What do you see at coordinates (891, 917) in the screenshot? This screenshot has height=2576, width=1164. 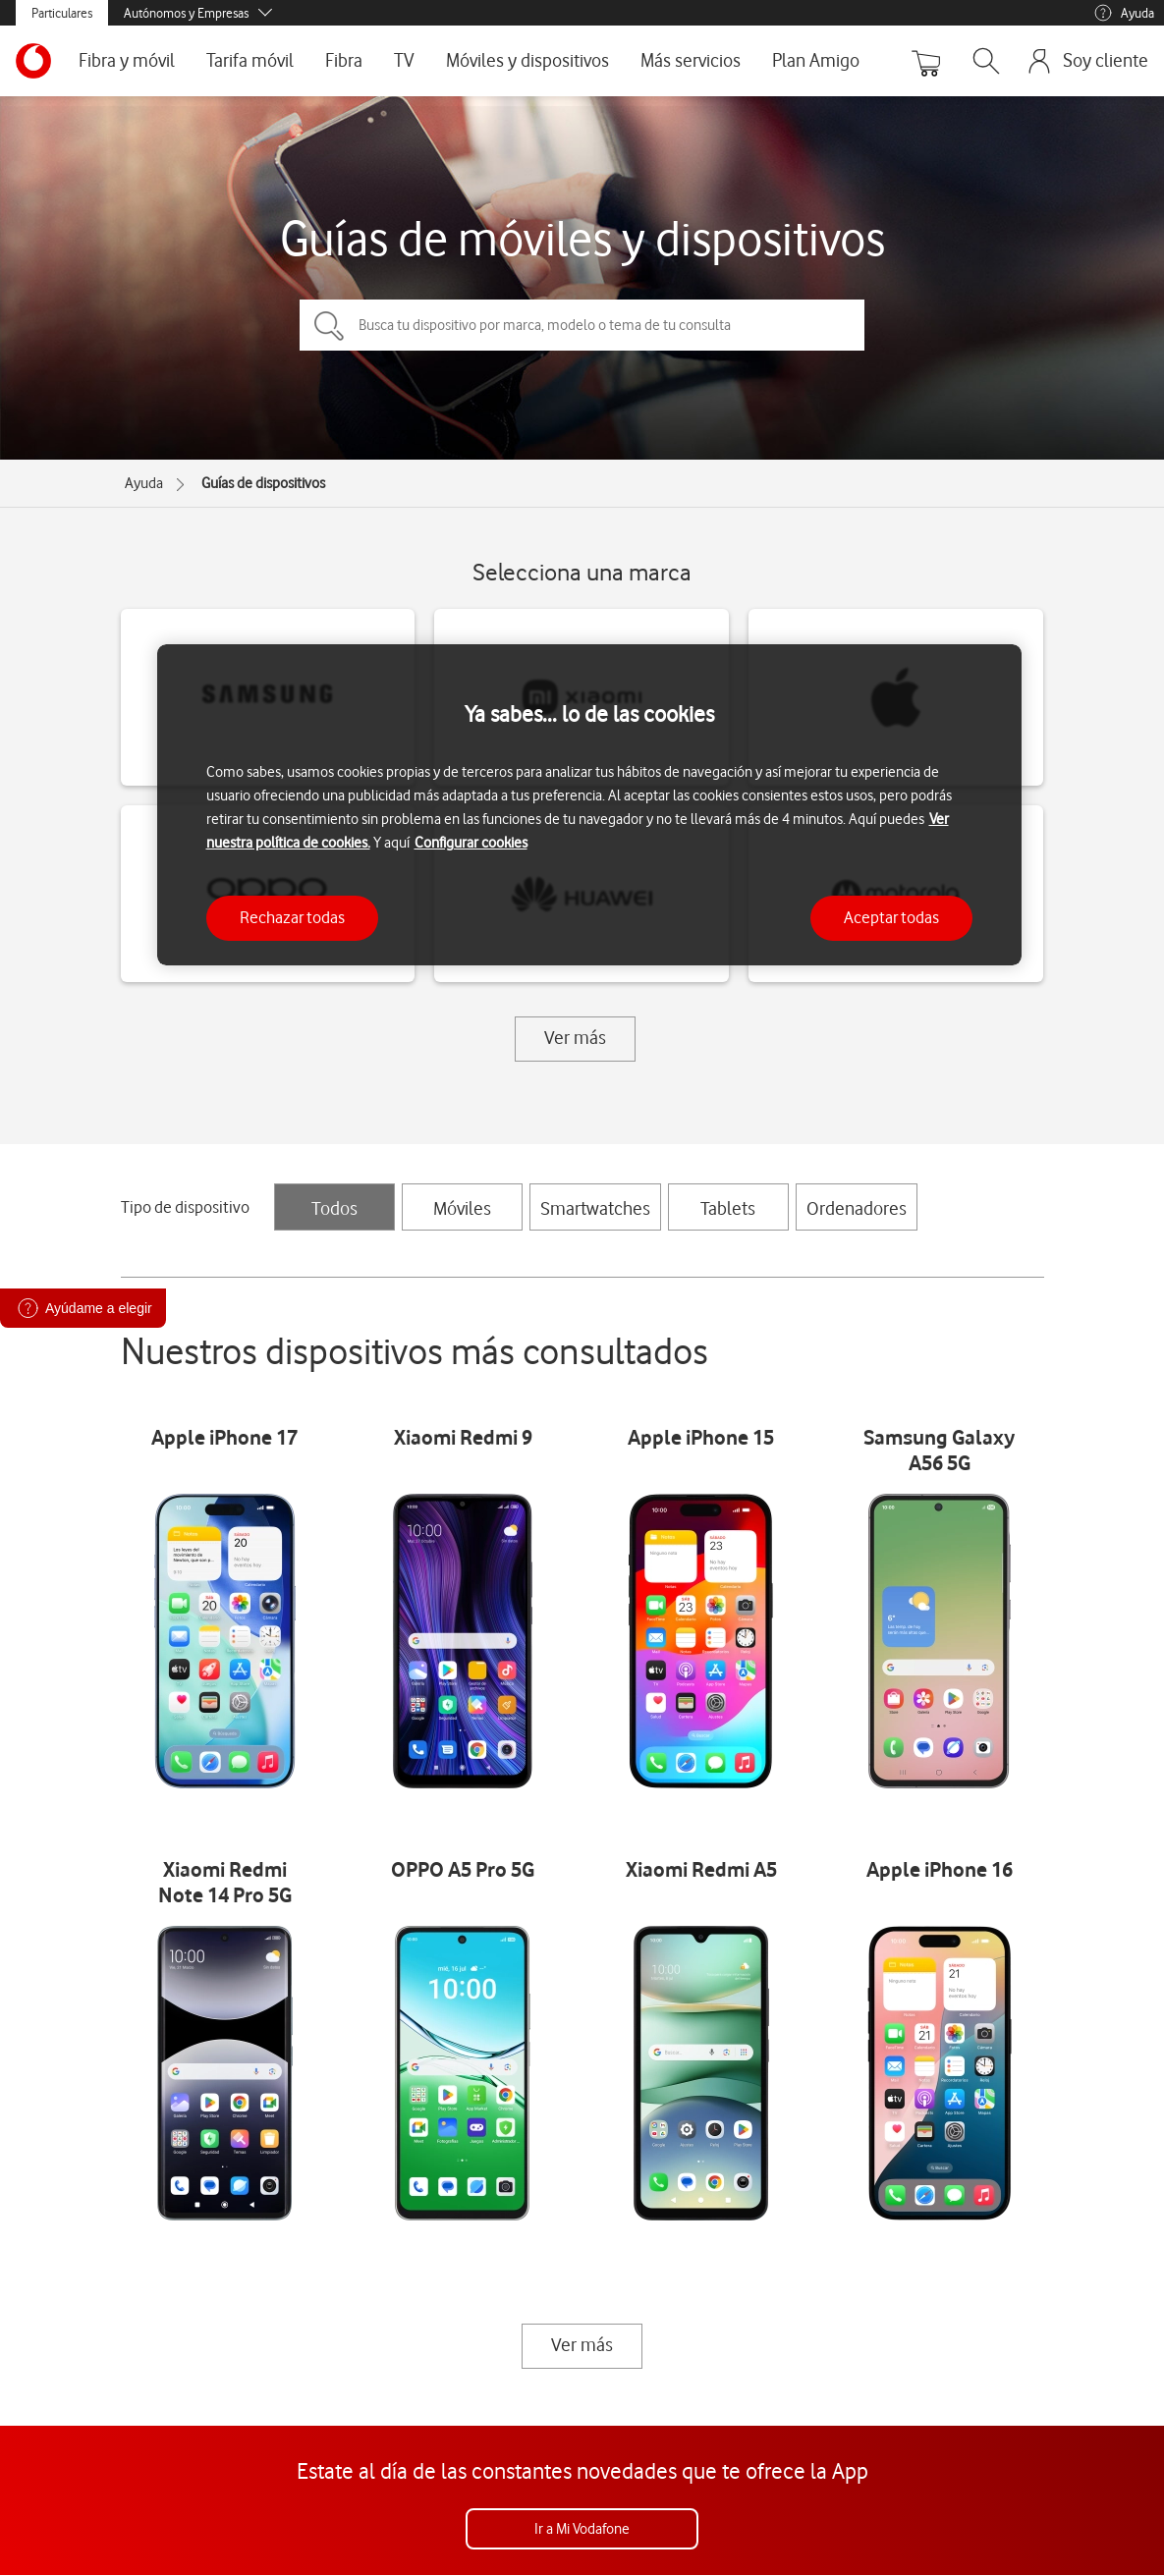 I see `Aceptar todas` at bounding box center [891, 917].